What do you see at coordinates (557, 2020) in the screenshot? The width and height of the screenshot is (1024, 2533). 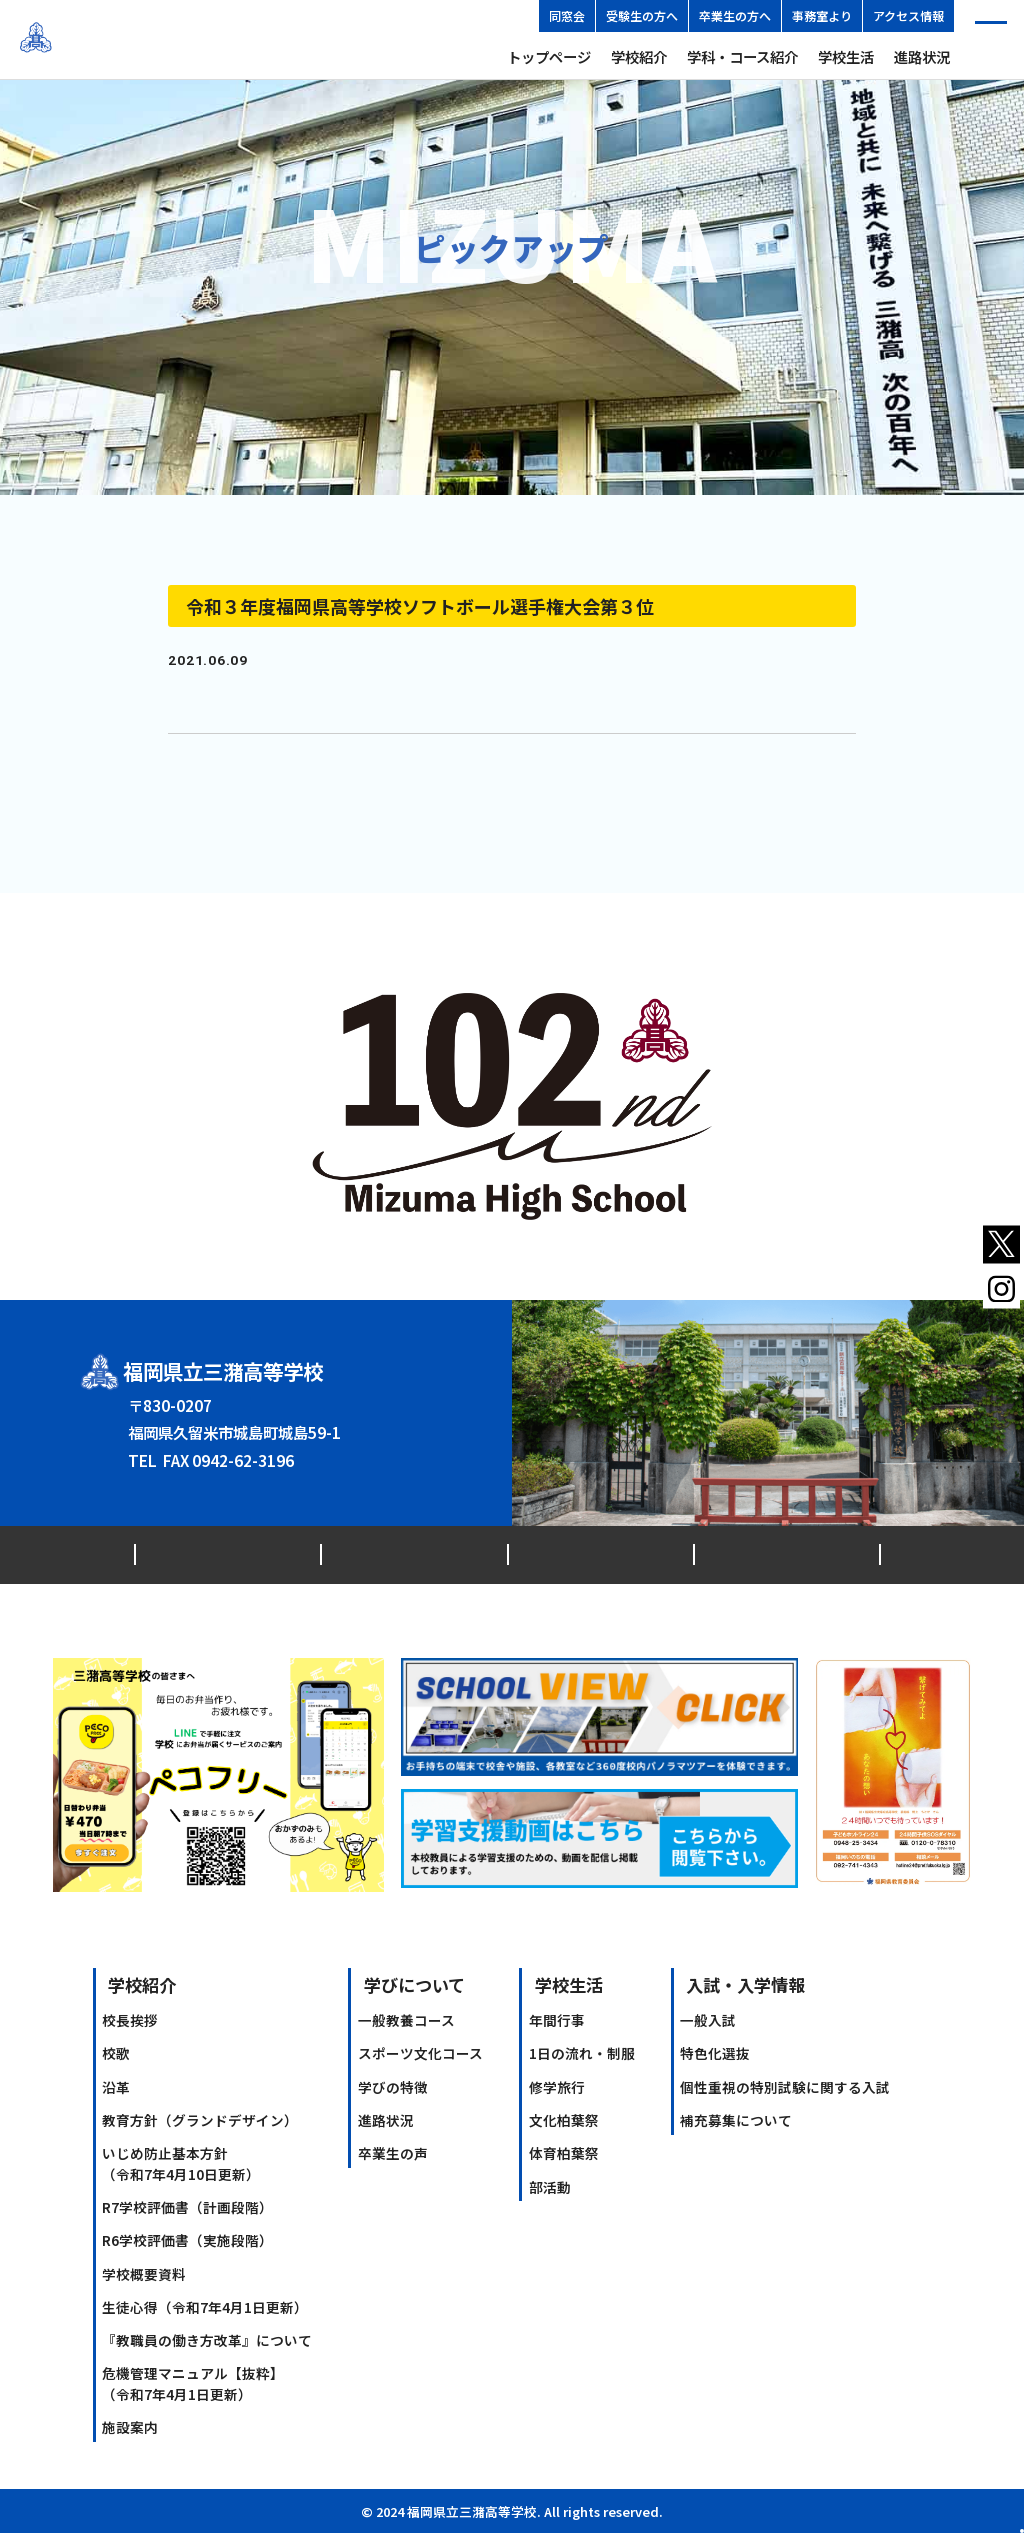 I see `年間行事` at bounding box center [557, 2020].